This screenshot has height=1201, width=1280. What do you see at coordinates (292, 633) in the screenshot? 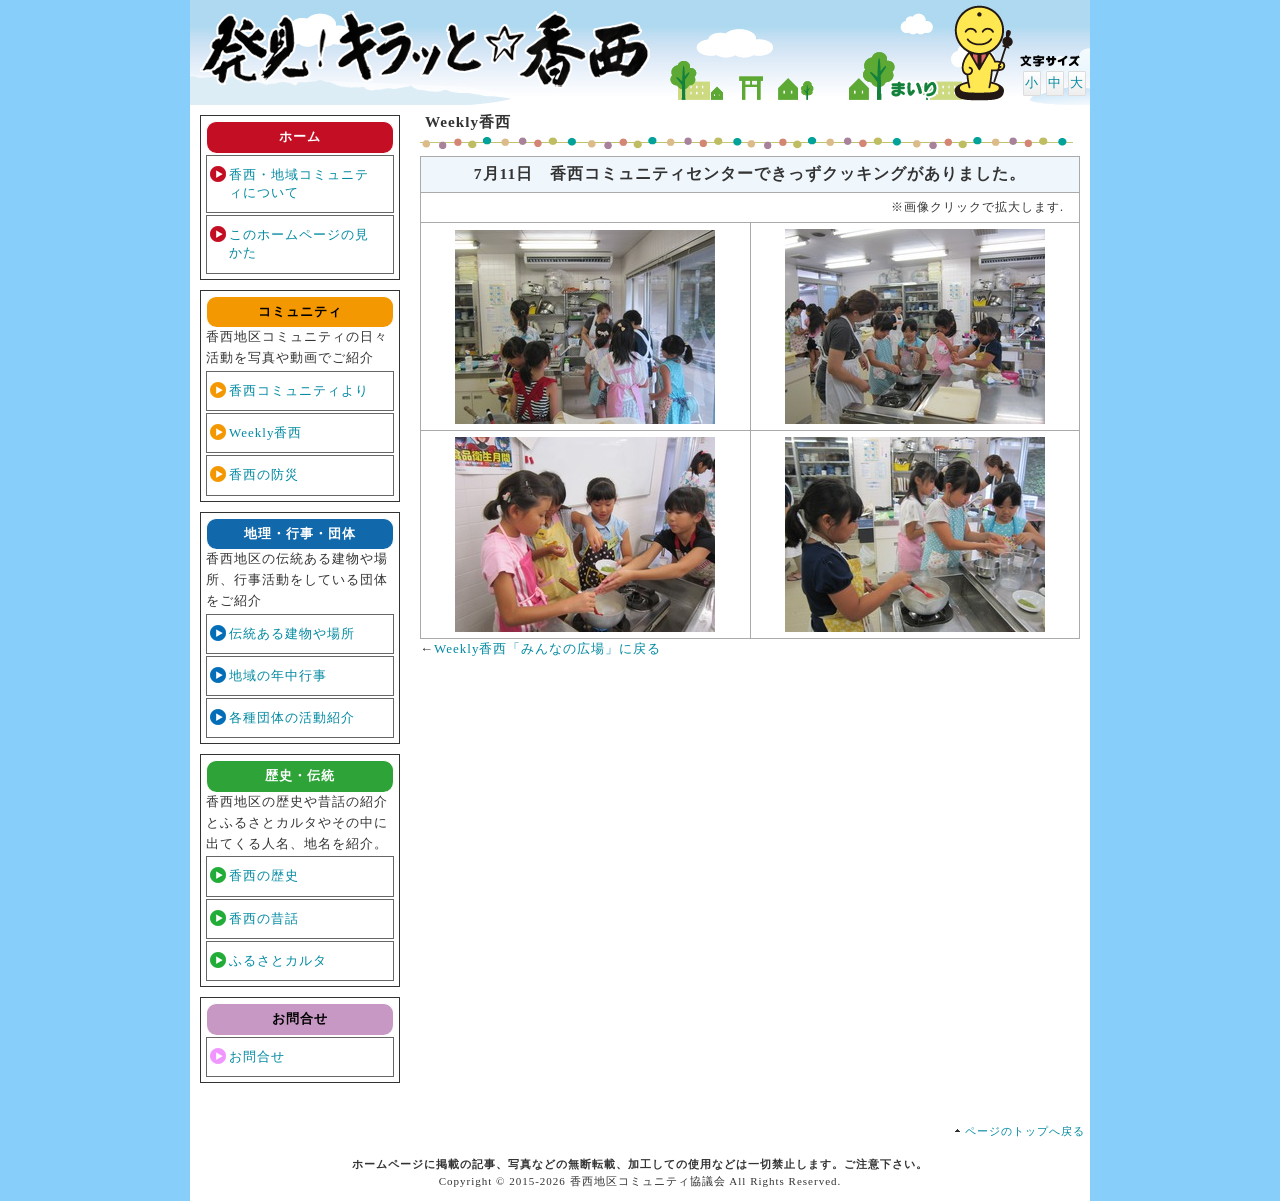
I see `伝統ある建物や場所` at bounding box center [292, 633].